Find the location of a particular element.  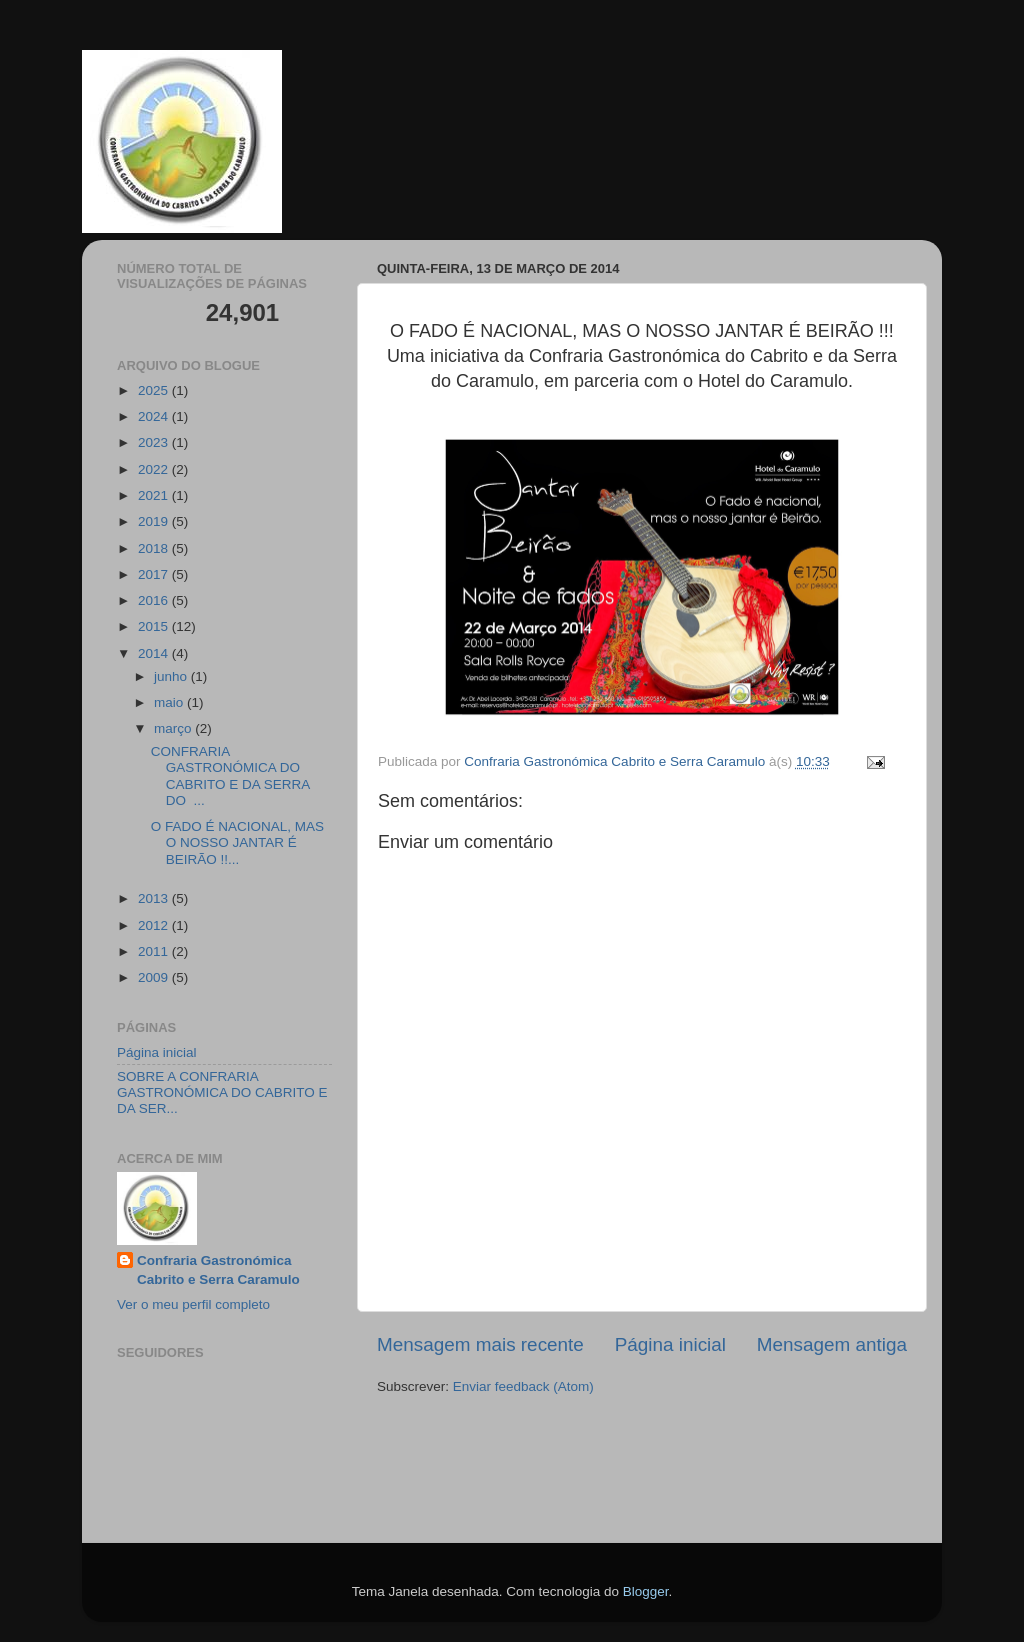

Mensagem mais recente is located at coordinates (480, 1344).